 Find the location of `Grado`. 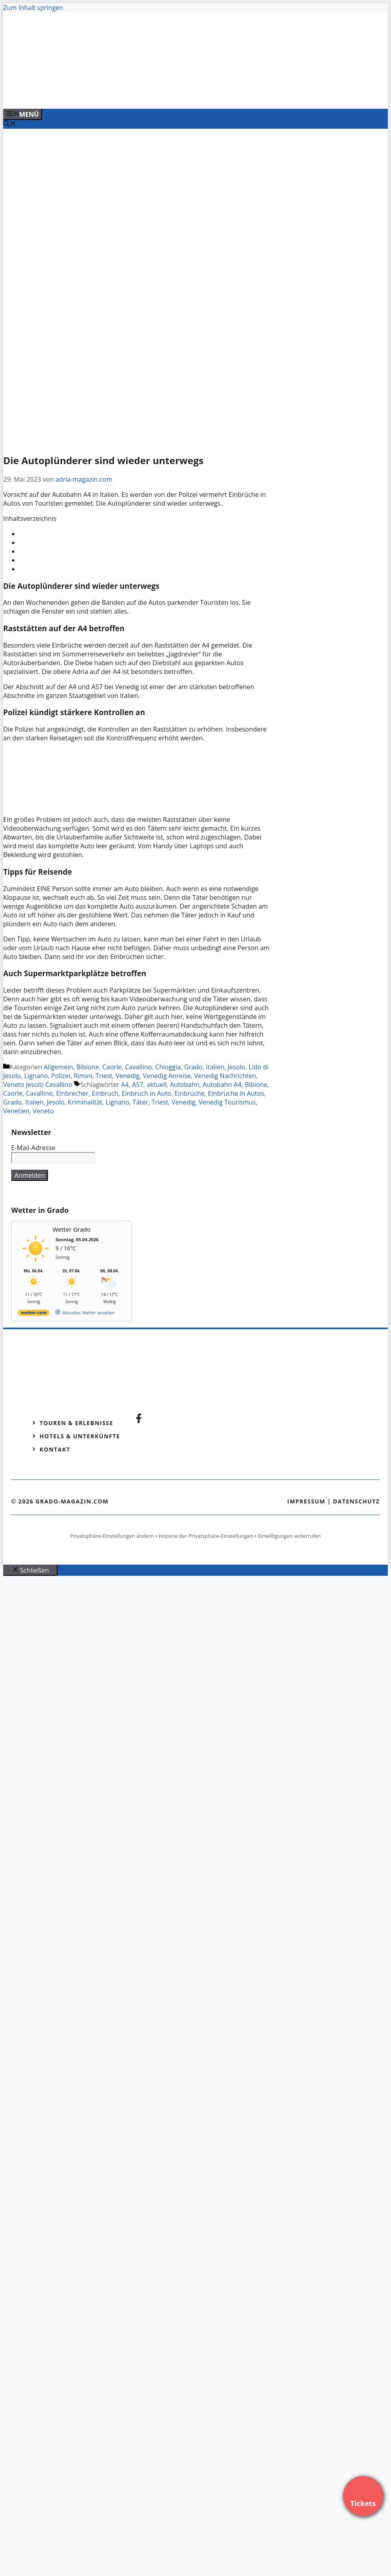

Grado is located at coordinates (193, 1067).